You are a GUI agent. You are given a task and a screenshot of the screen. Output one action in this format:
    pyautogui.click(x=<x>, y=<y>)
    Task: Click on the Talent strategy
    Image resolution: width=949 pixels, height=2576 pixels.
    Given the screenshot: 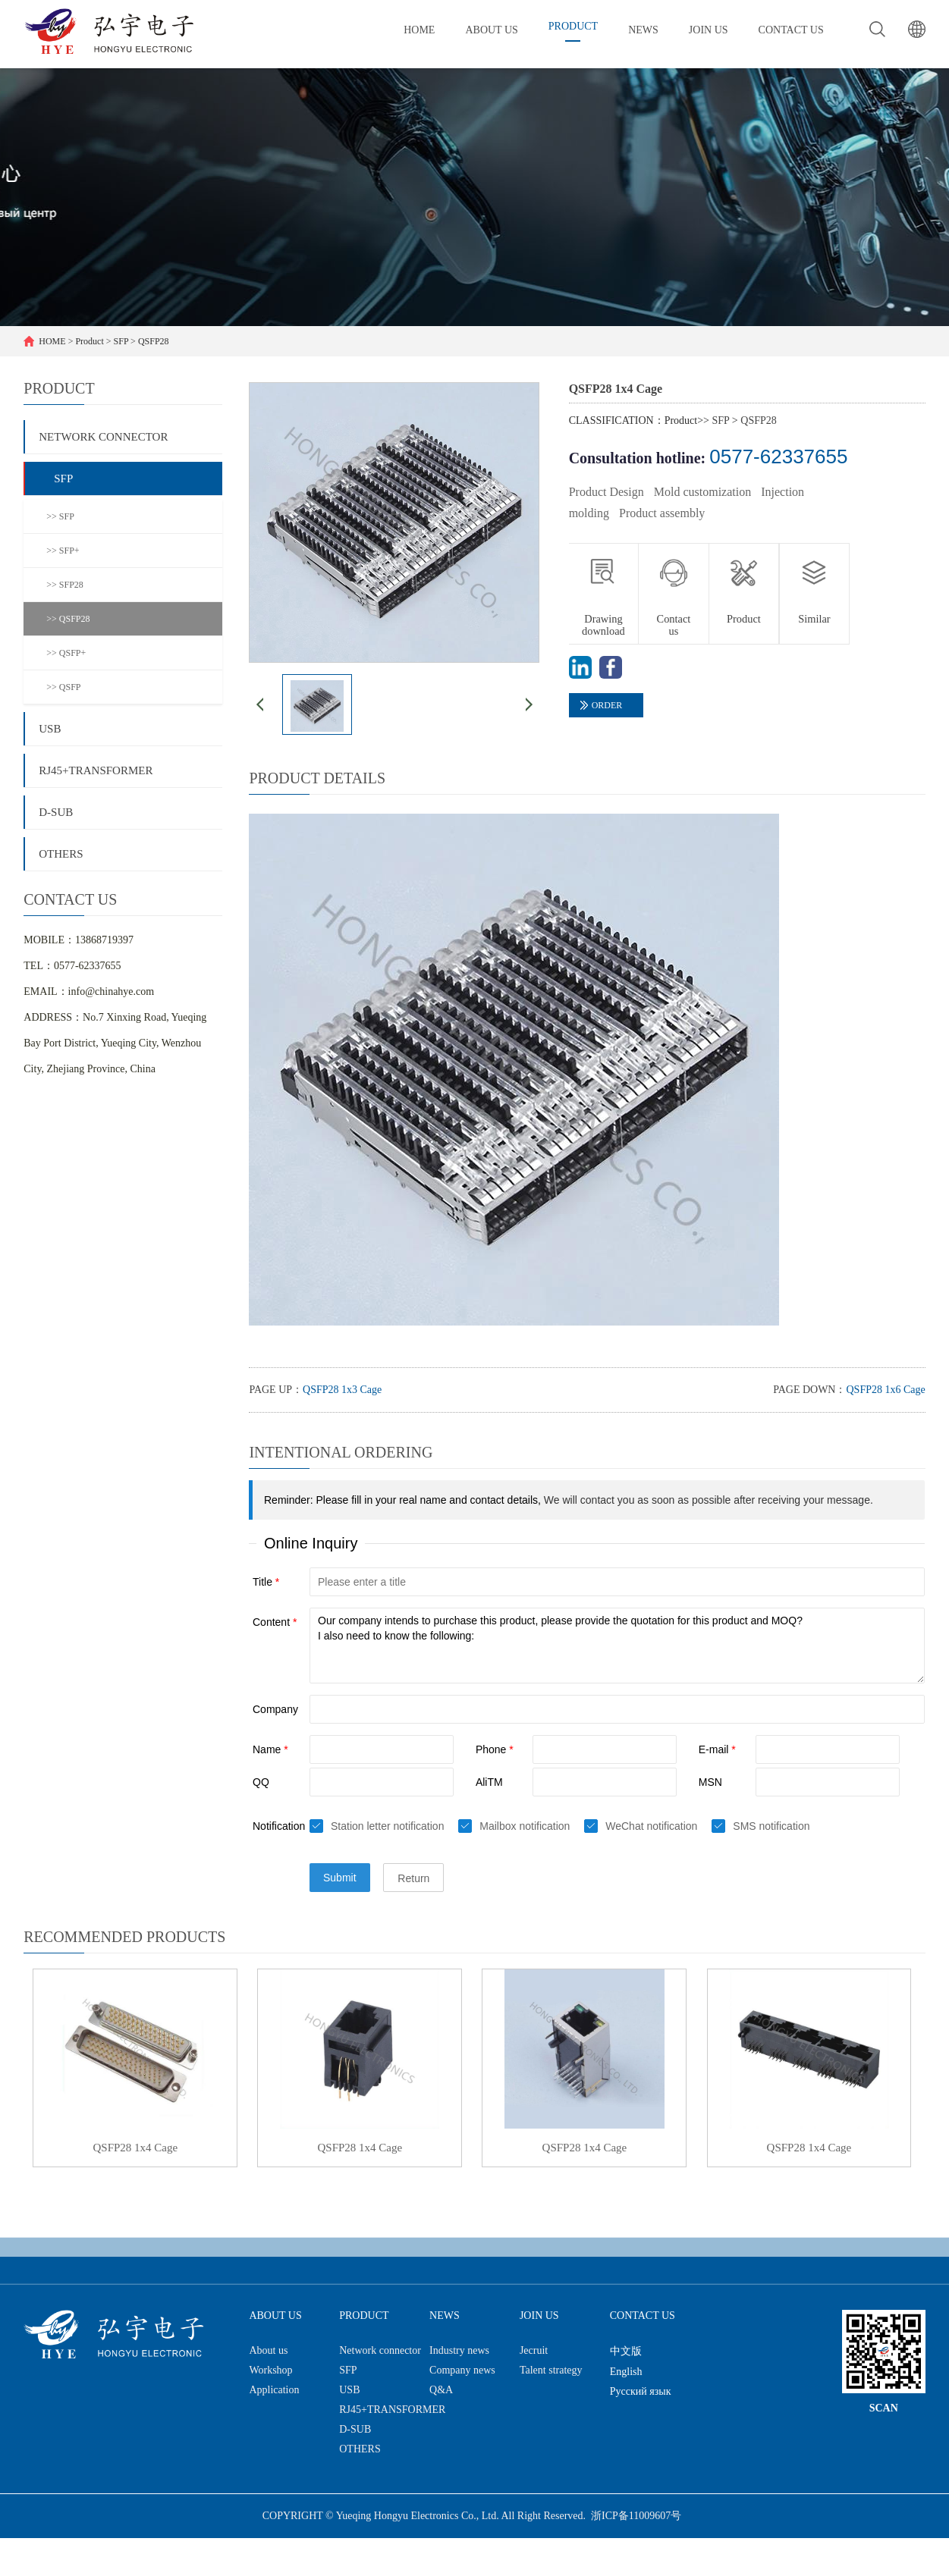 What is the action you would take?
    pyautogui.click(x=551, y=2370)
    